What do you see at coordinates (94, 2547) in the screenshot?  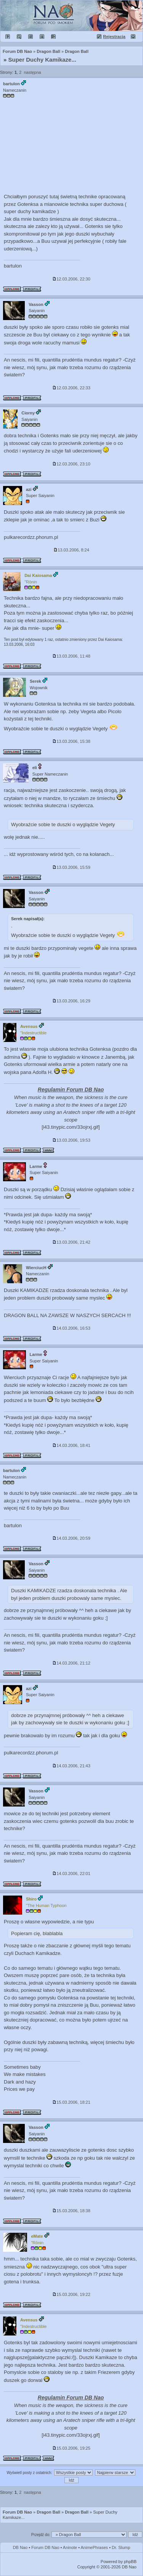 I see `AnimePhrases` at bounding box center [94, 2547].